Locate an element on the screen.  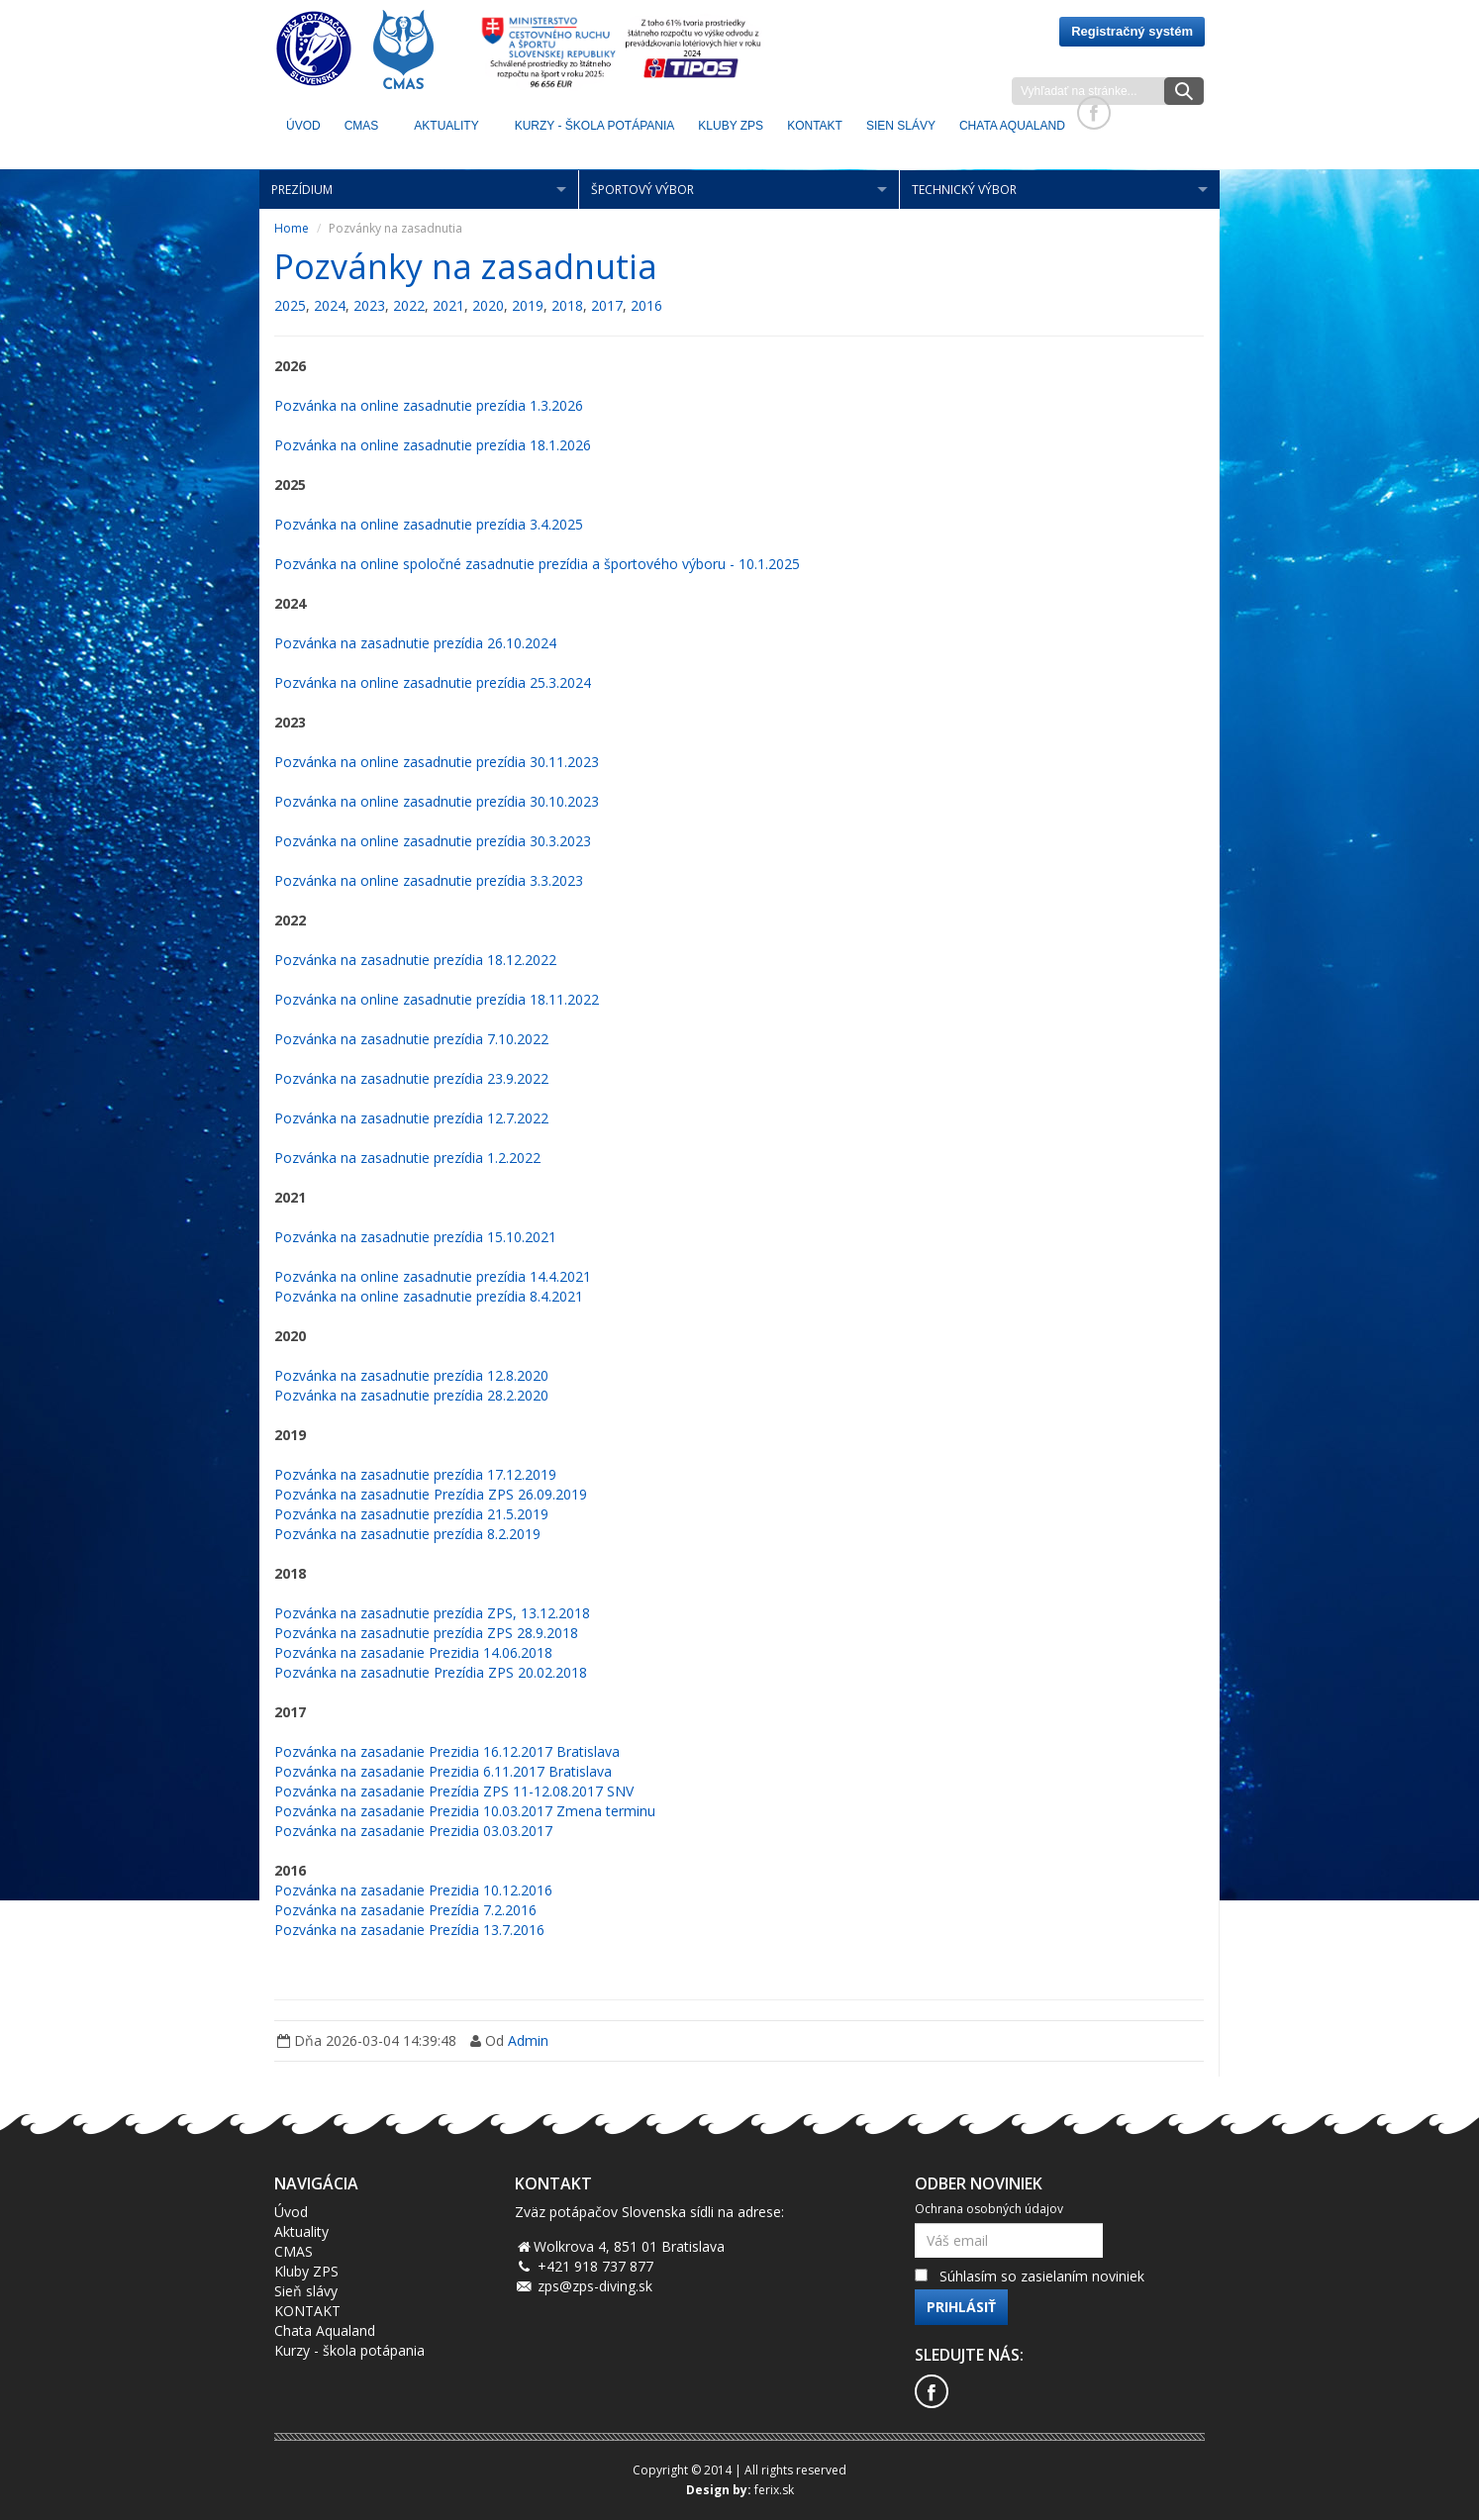
Pozvánka na online zasadnutie prezídia 25.3.2024 is located at coordinates (432, 682).